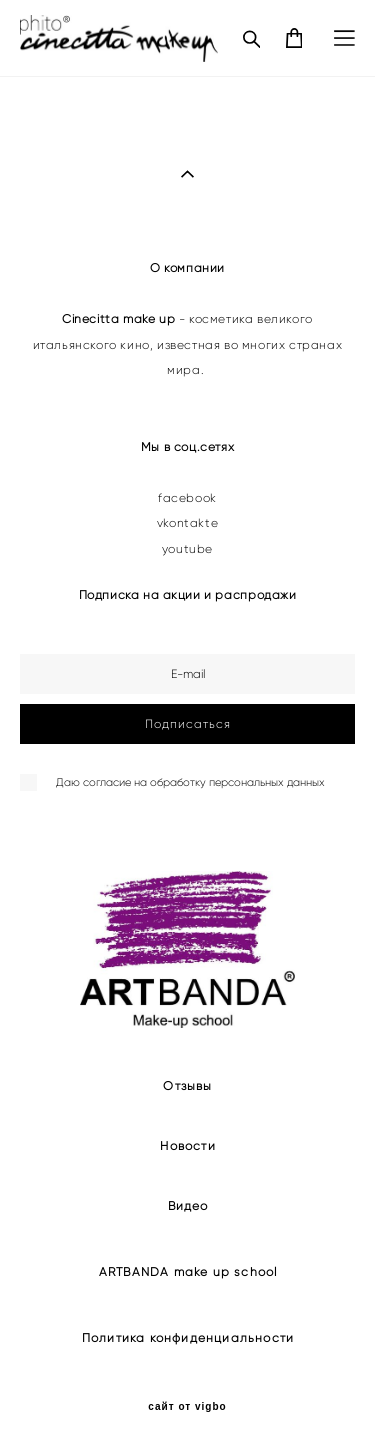 This screenshot has width=375, height=1455. I want to click on согласие на обработку персональных данных, so click(204, 782).